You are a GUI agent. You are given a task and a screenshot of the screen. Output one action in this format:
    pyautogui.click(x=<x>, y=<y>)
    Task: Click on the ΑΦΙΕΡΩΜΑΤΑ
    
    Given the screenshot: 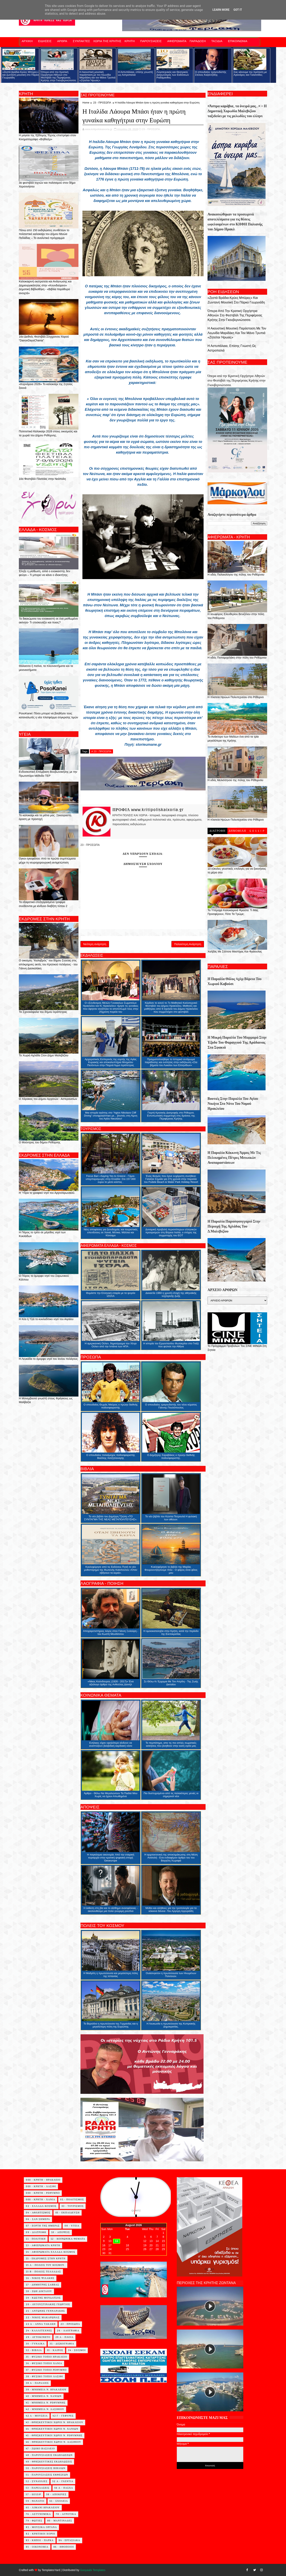 What is the action you would take?
    pyautogui.click(x=176, y=41)
    